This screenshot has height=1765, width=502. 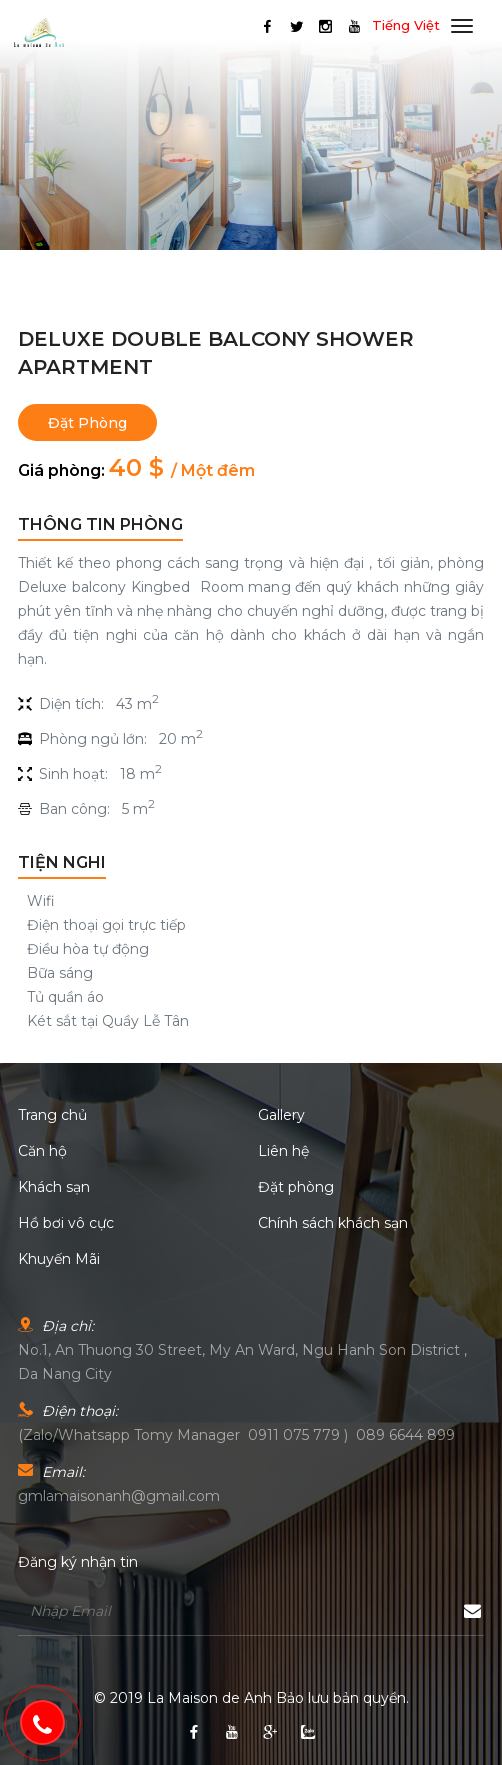 What do you see at coordinates (406, 25) in the screenshot?
I see `Tiếng Việt` at bounding box center [406, 25].